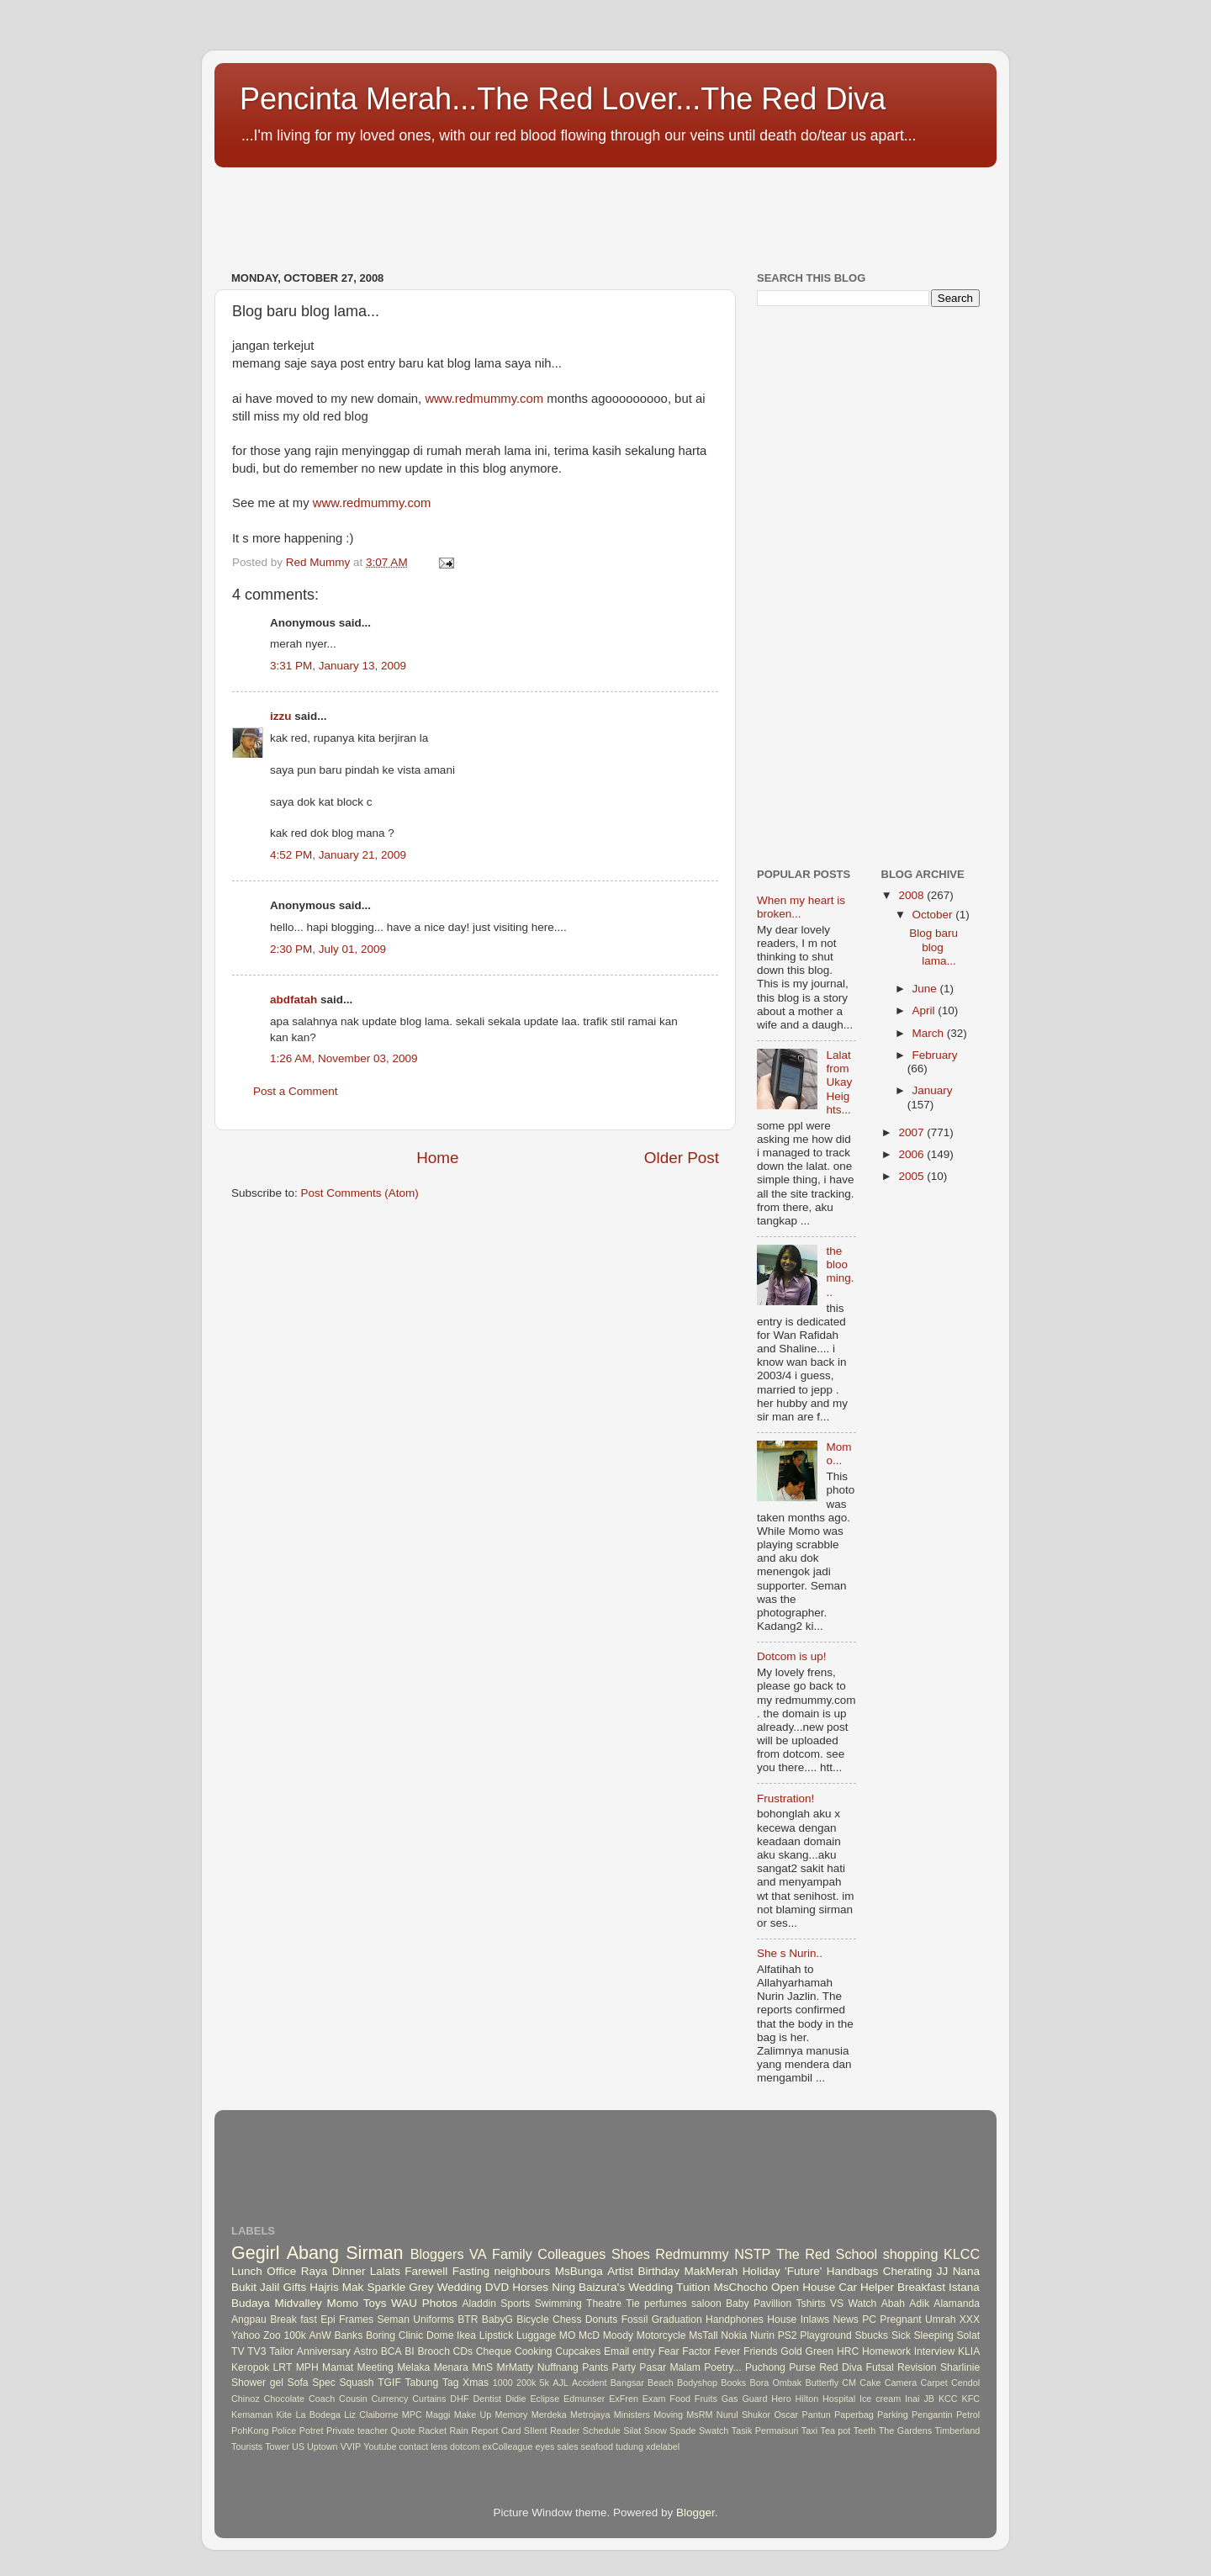 The image size is (1211, 2576). I want to click on June, so click(926, 988).